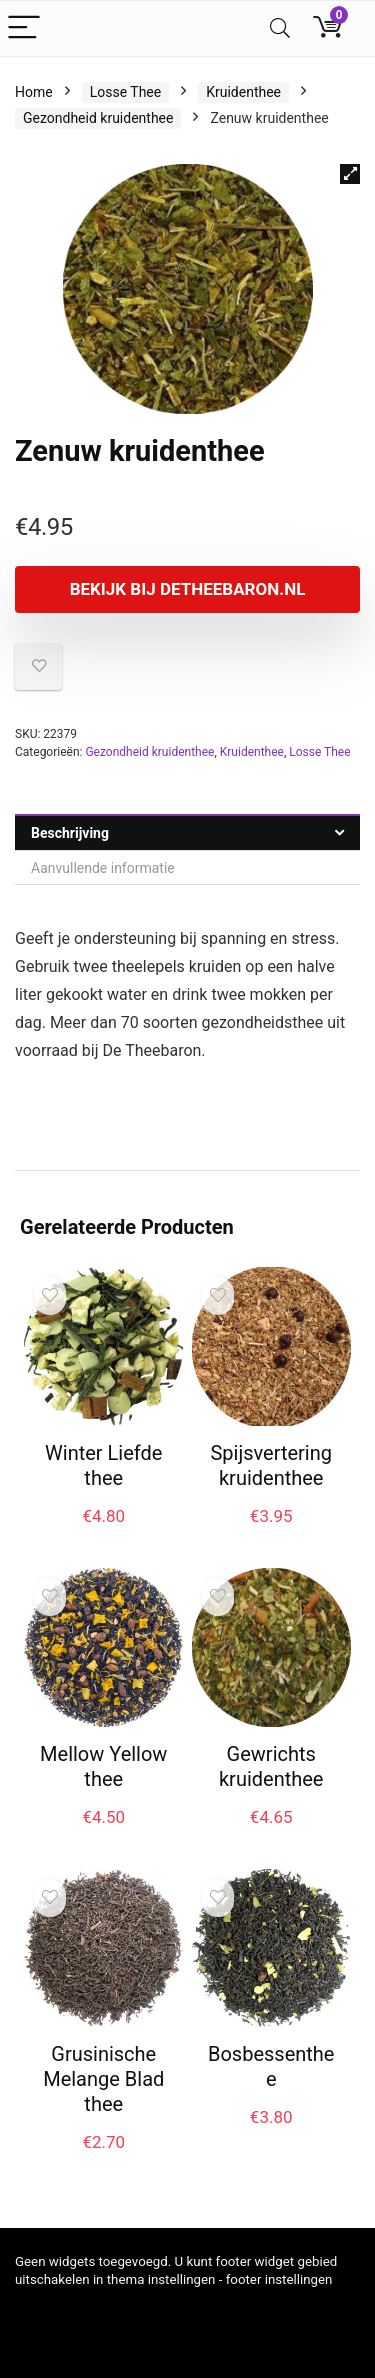 This screenshot has width=375, height=2378. Describe the element at coordinates (103, 2079) in the screenshot. I see `Grusinische Melange Blad thee` at that location.